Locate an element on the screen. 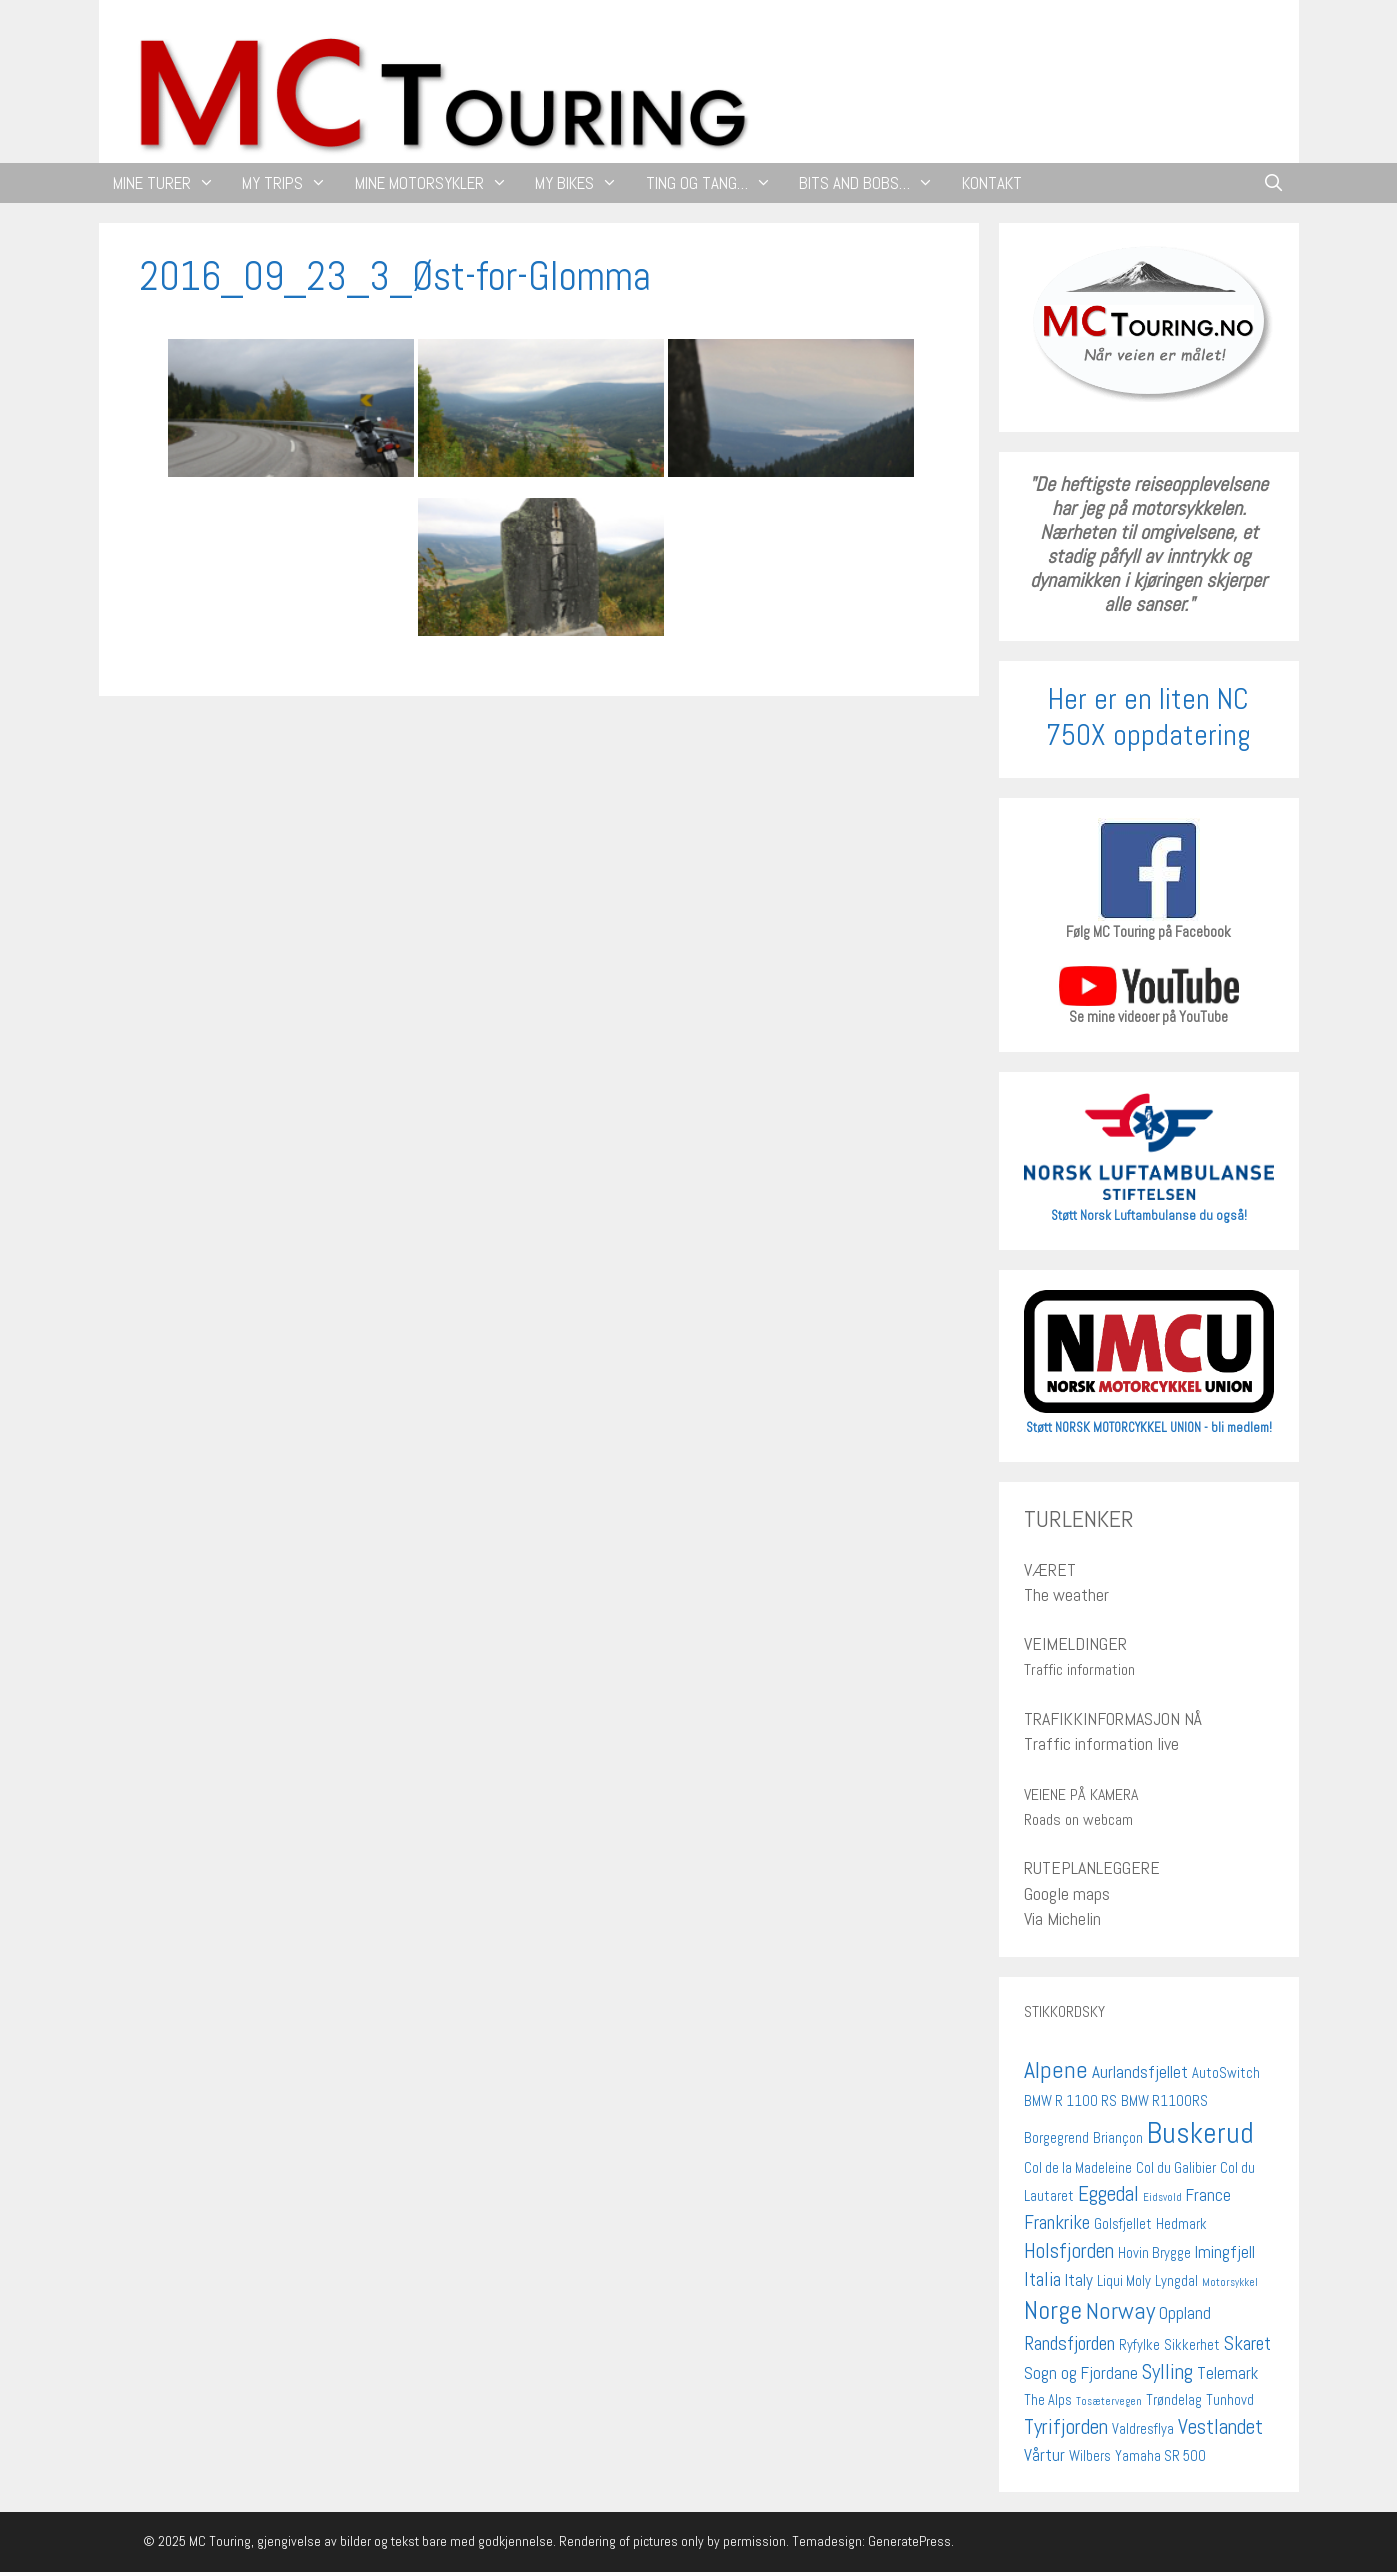 This screenshot has height=2572, width=1397. Sylling [Sylling (5 elementer)] is located at coordinates (1167, 2371).